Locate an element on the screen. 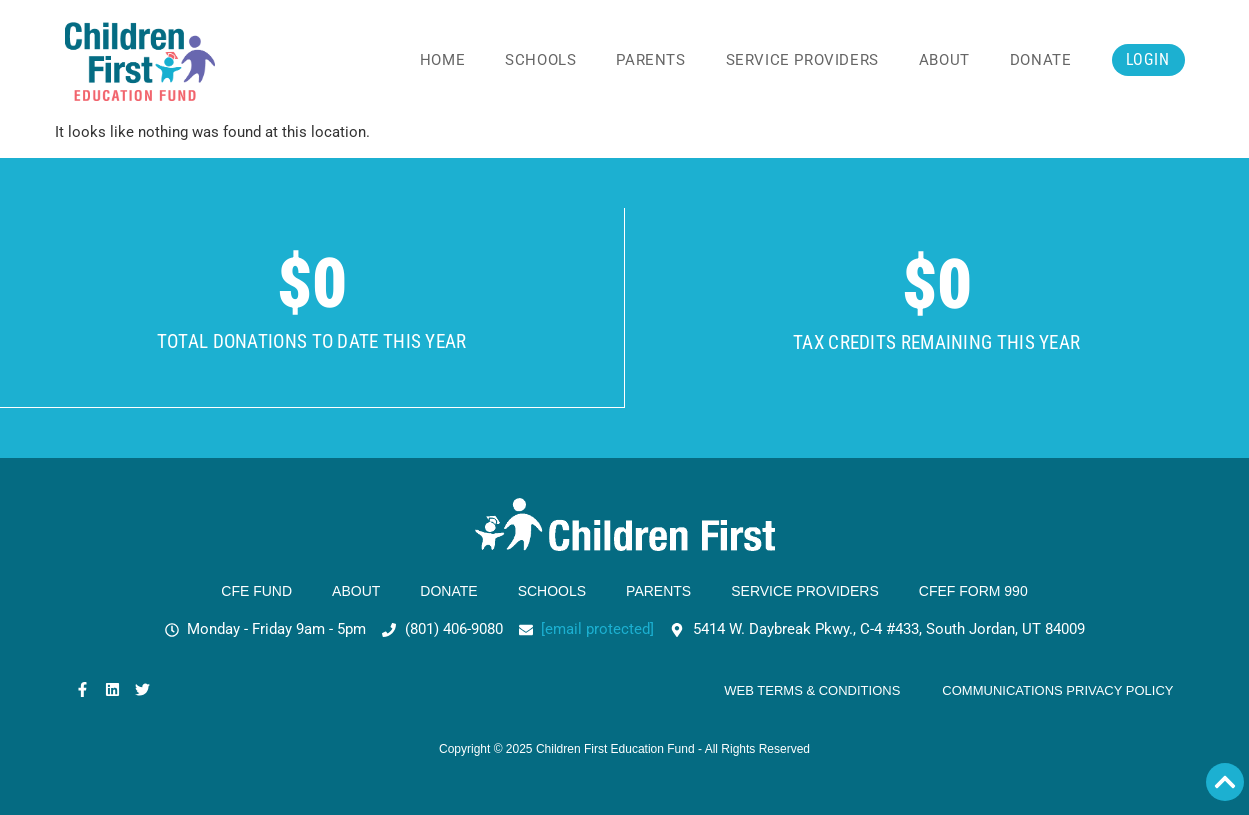  Service Providers is located at coordinates (802, 60).